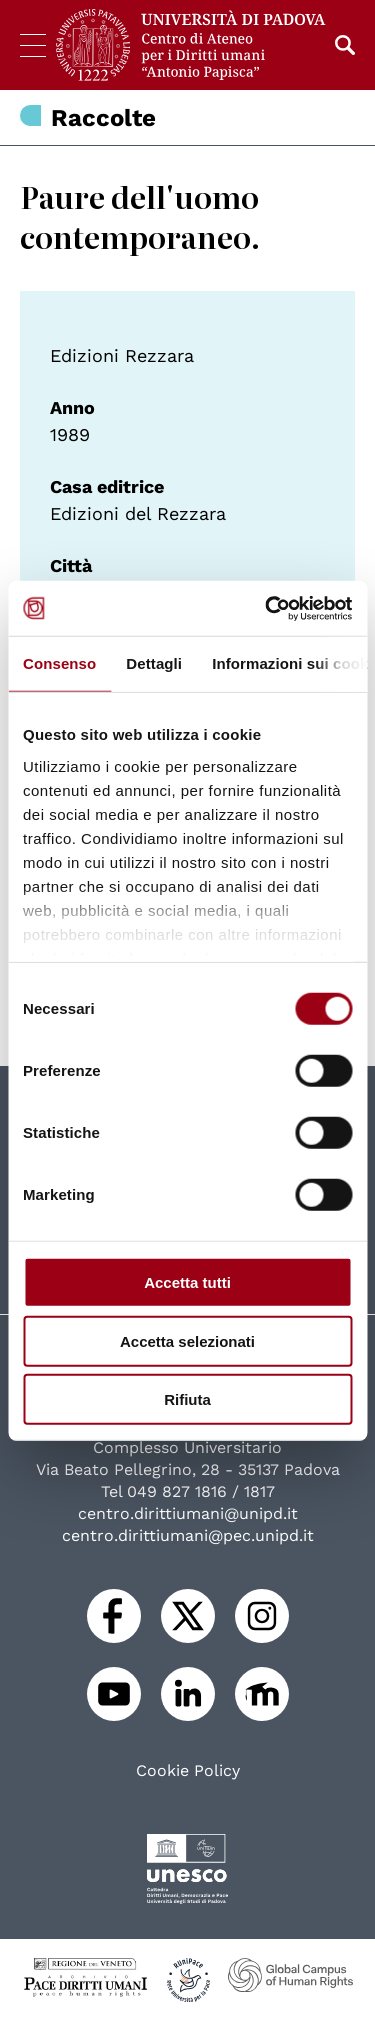 Image resolution: width=375 pixels, height=2021 pixels. What do you see at coordinates (188, 1513) in the screenshot?
I see `centro.dirittiumani@unipd.it` at bounding box center [188, 1513].